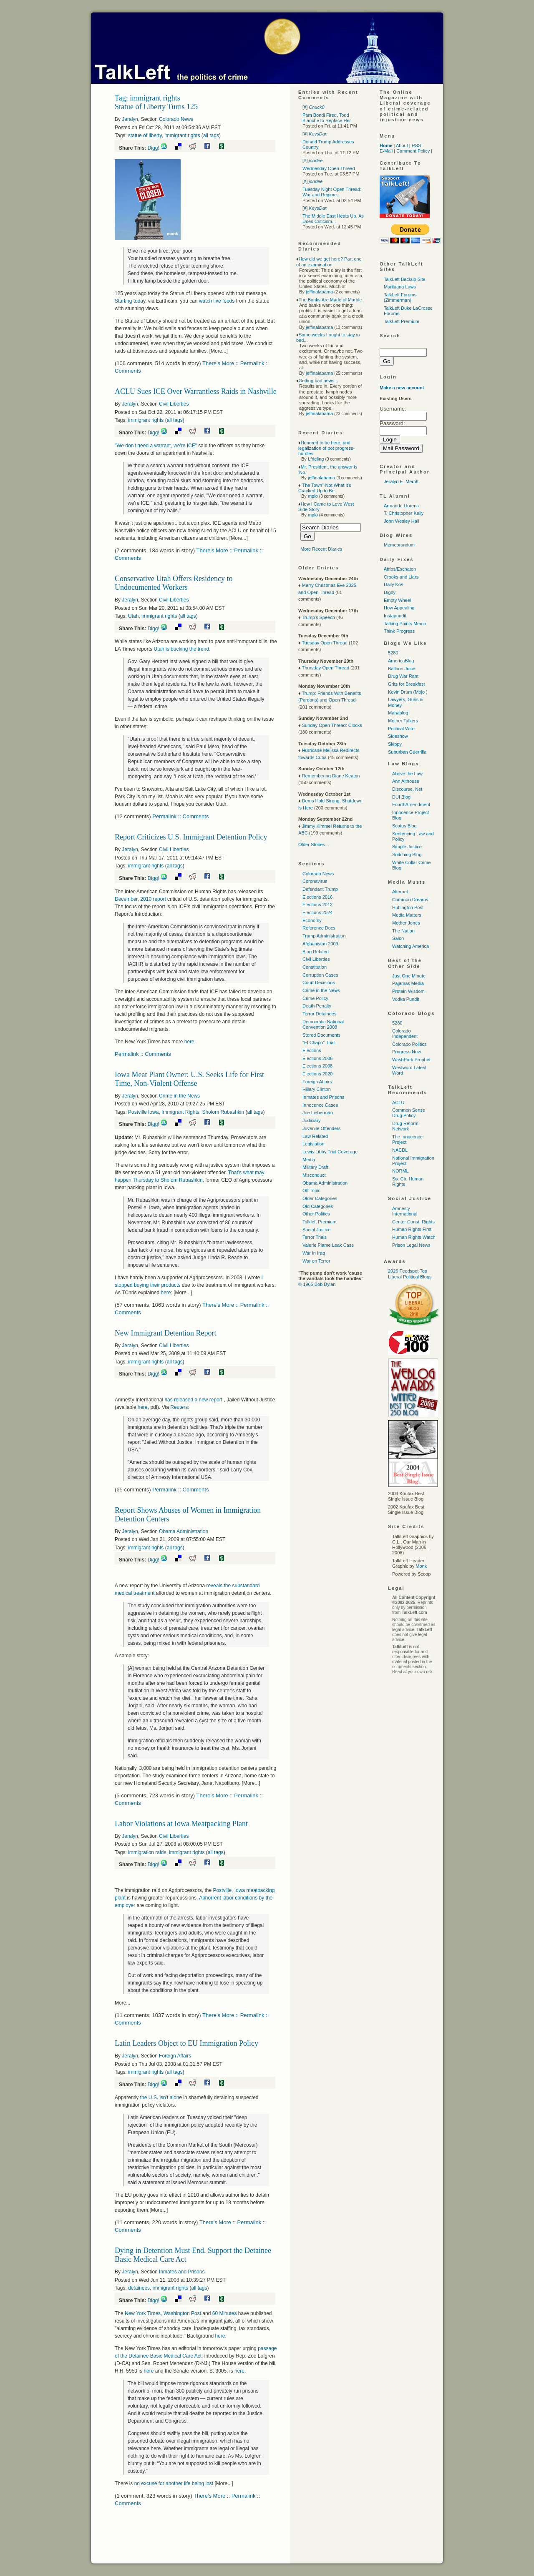 This screenshot has width=534, height=2576. I want to click on Alternet, so click(400, 891).